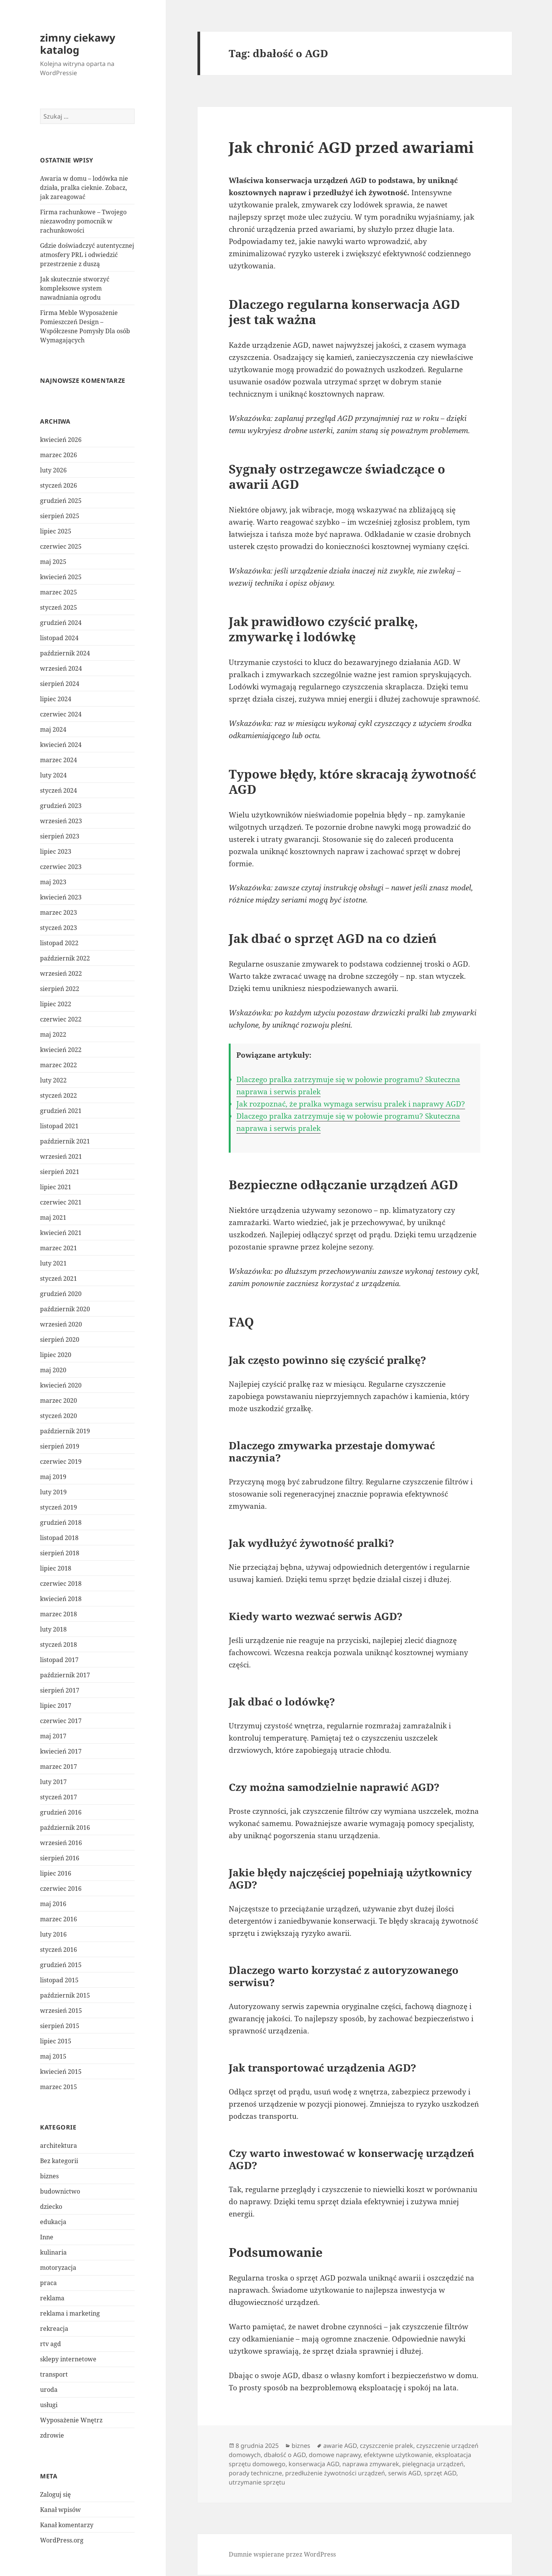 This screenshot has height=2576, width=552. What do you see at coordinates (65, 653) in the screenshot?
I see `październik 2024` at bounding box center [65, 653].